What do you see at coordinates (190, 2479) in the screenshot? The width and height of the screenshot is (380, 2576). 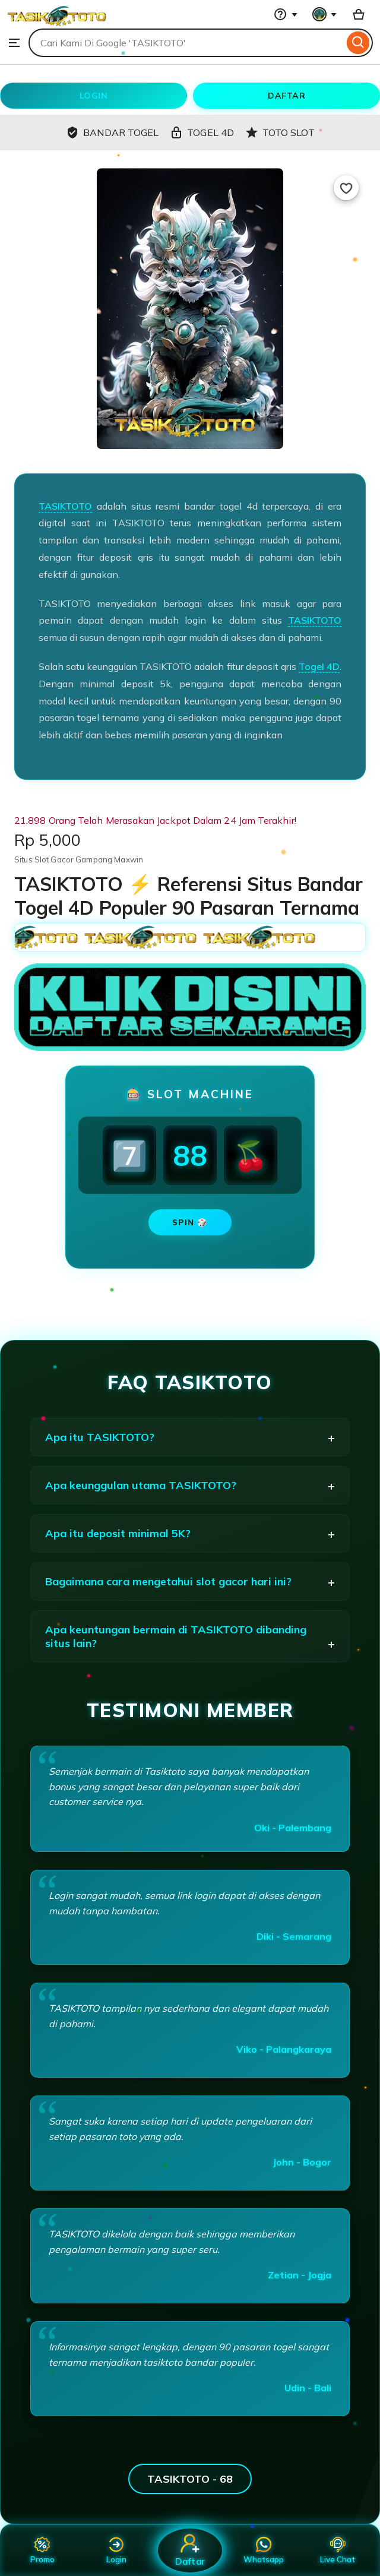 I see `TASIKTOTO - 68` at bounding box center [190, 2479].